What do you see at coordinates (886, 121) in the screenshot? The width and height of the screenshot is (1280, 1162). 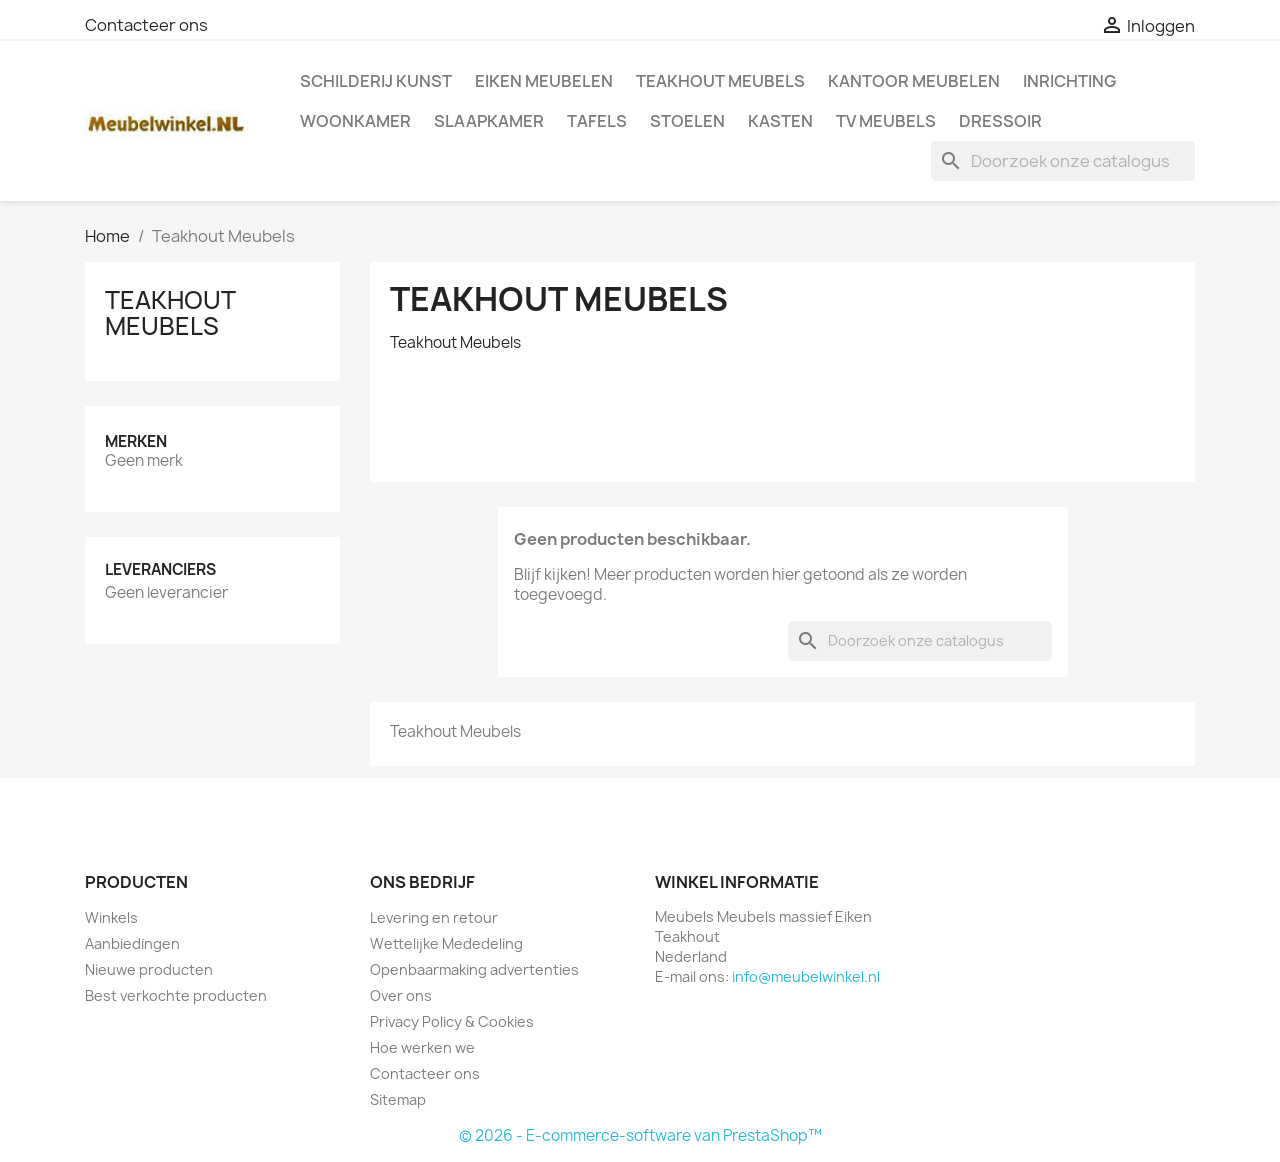 I see `TV meubels` at bounding box center [886, 121].